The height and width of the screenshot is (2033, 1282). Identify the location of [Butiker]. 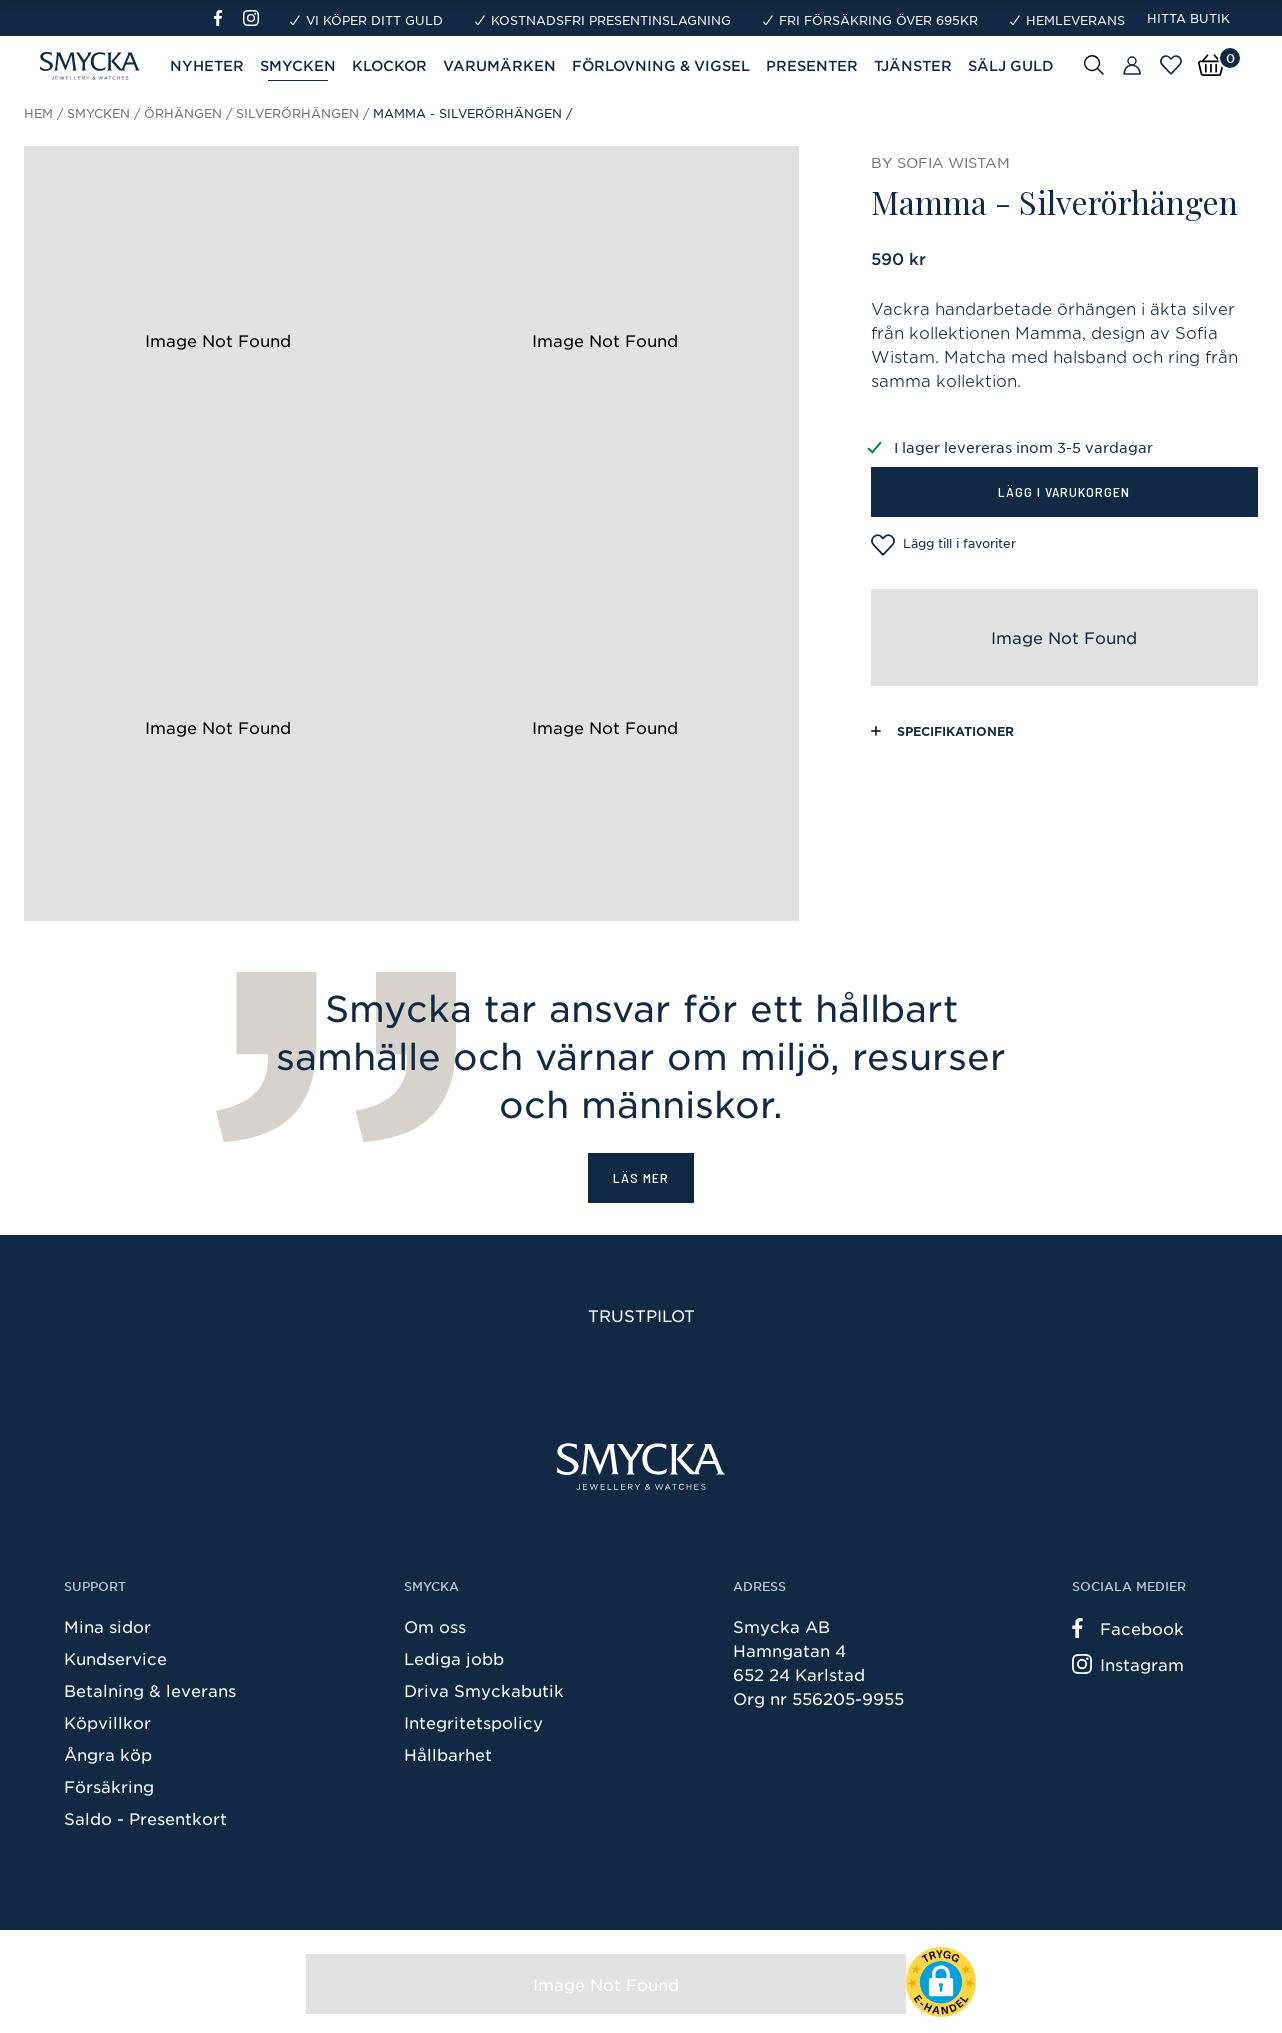
(1132, 66).